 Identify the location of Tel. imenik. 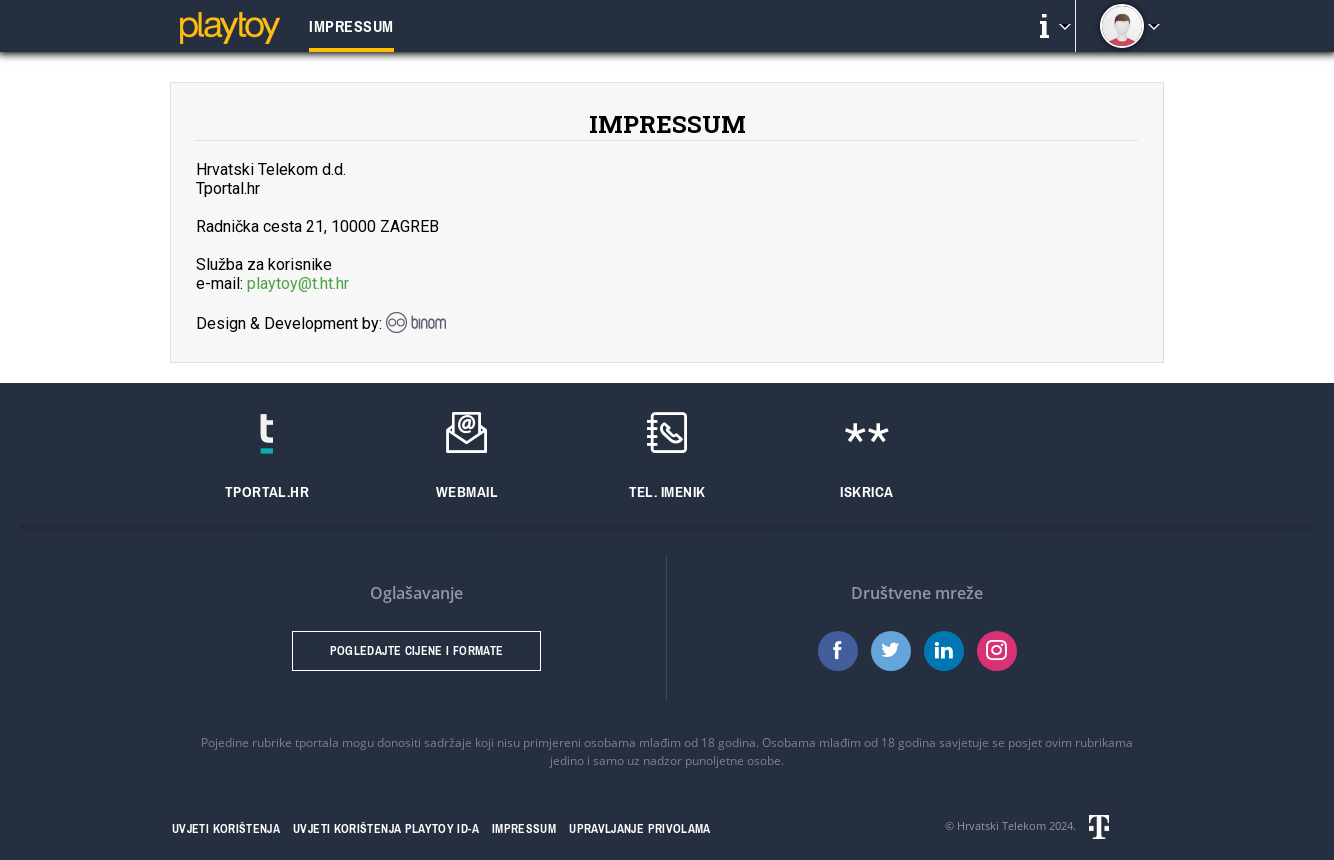
(667, 491).